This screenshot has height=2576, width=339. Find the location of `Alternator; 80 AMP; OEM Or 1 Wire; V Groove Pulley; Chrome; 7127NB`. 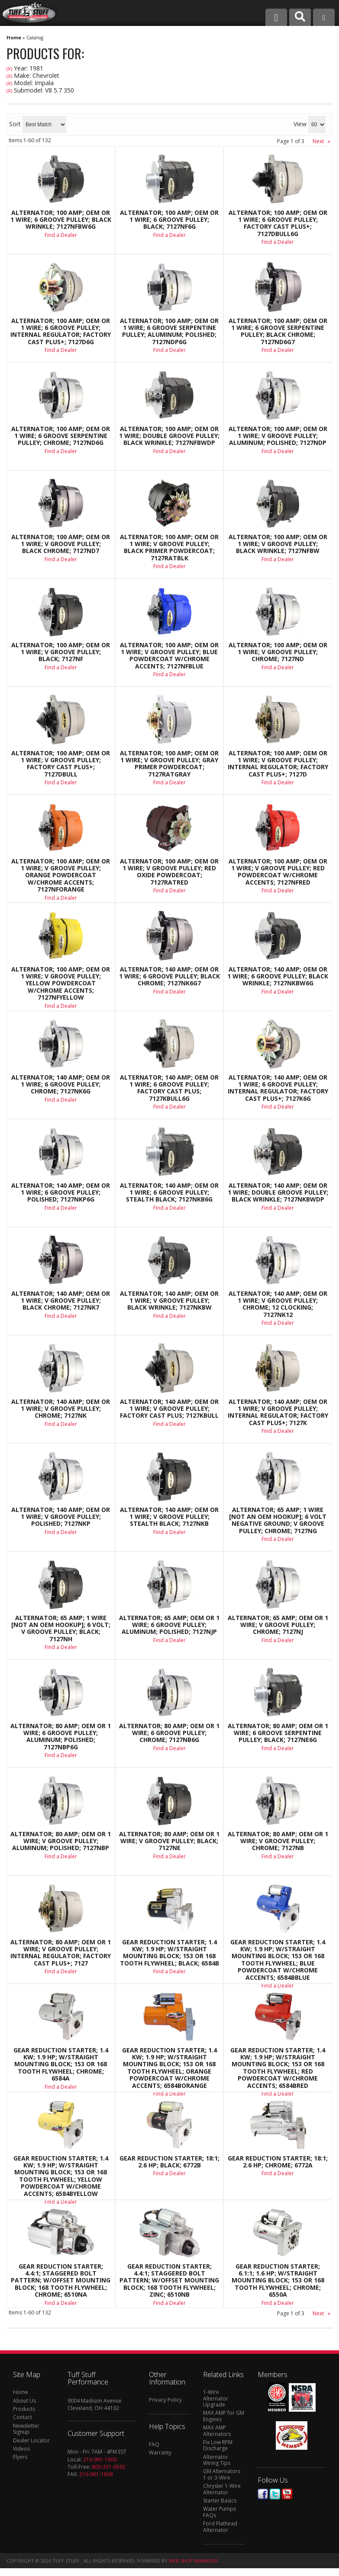

Alternator; 80 AMP; OEM Or 1 Wire; V Groove Pulley; Chrome; 7127NB is located at coordinates (278, 1841).